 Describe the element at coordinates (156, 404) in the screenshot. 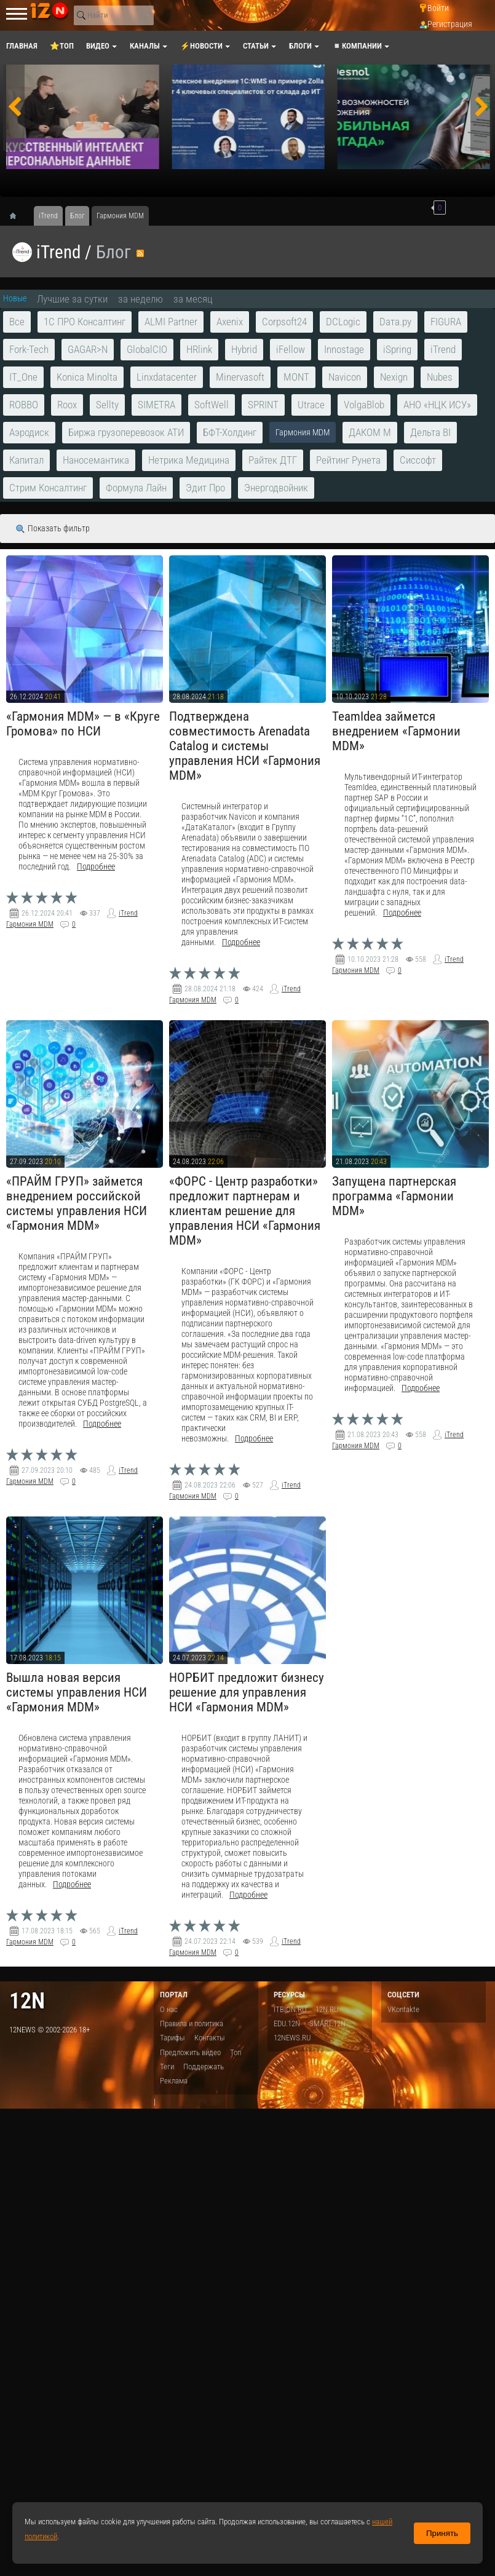

I see `SIMETRA` at that location.